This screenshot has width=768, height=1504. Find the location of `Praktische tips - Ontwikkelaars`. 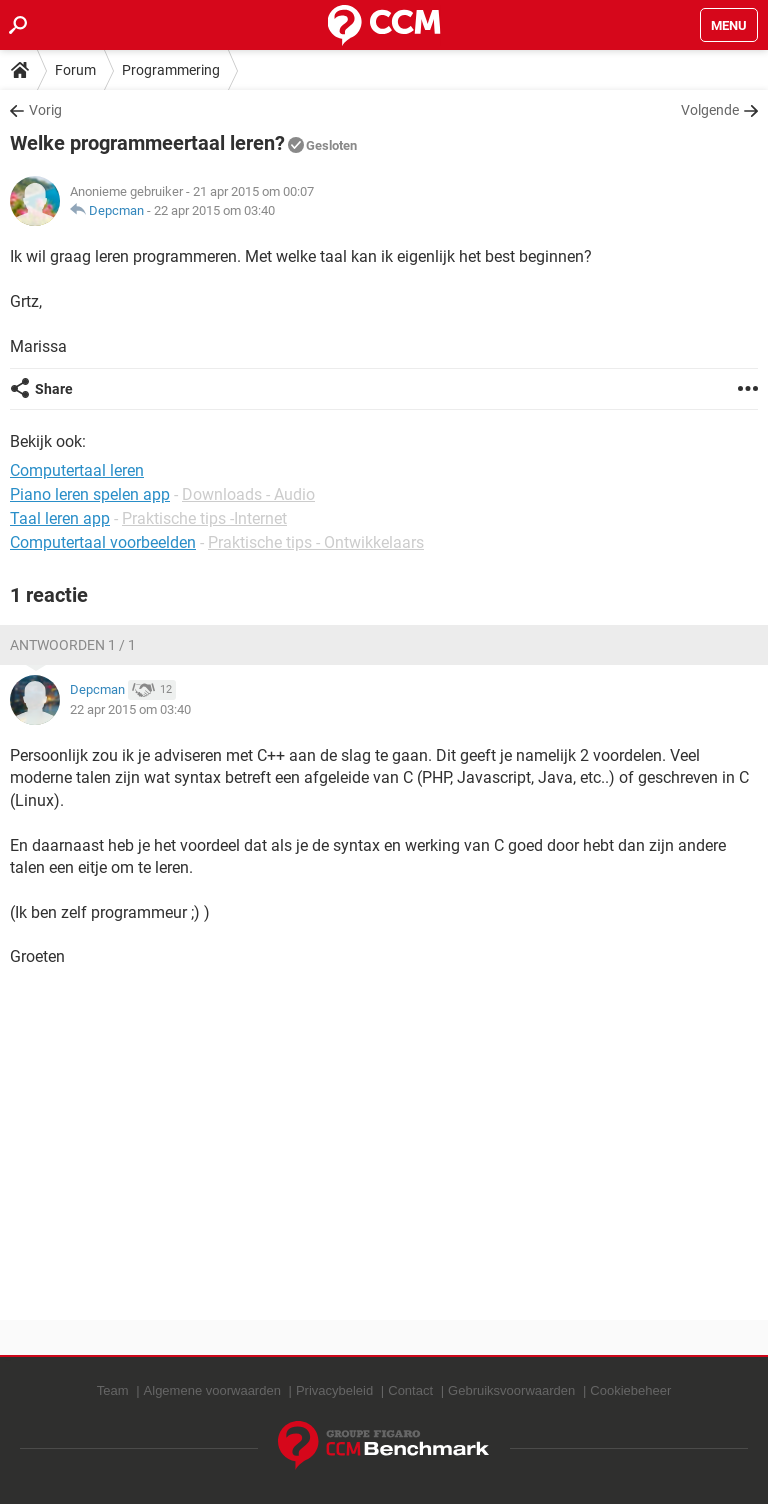

Praktische tips - Ontwikkelaars is located at coordinates (316, 542).